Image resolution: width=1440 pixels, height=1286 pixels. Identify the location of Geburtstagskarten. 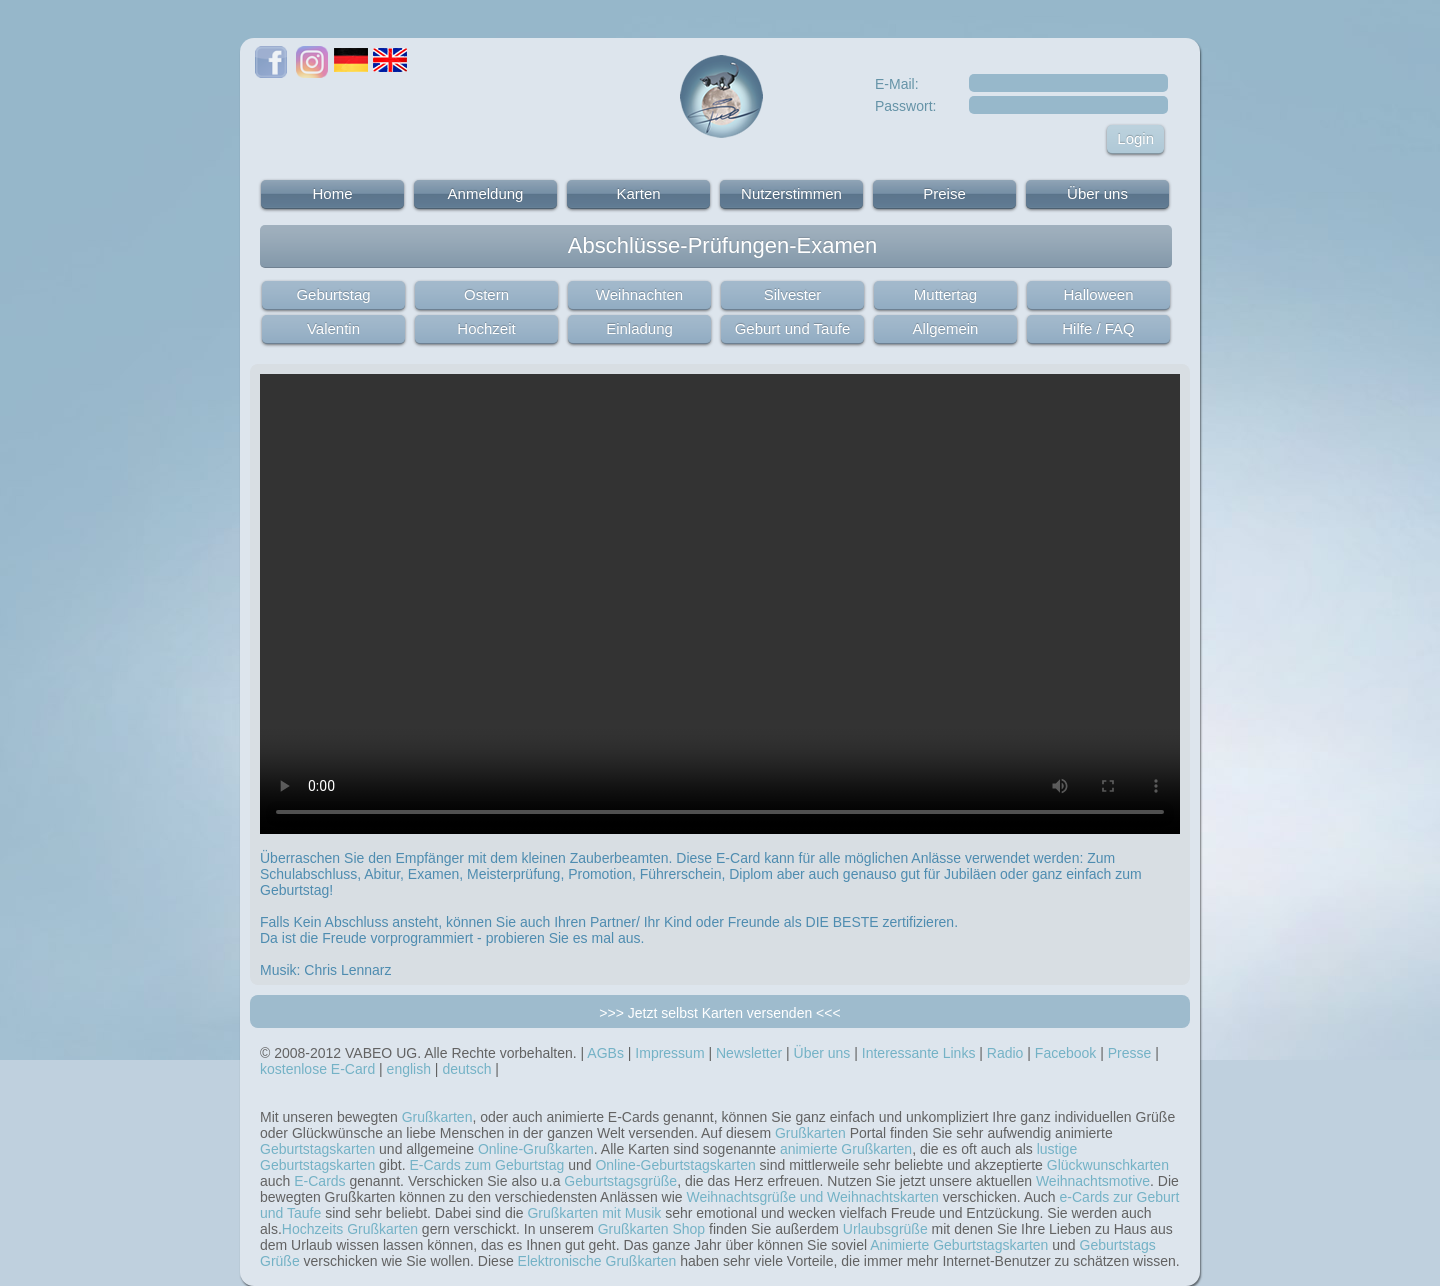
(317, 1149).